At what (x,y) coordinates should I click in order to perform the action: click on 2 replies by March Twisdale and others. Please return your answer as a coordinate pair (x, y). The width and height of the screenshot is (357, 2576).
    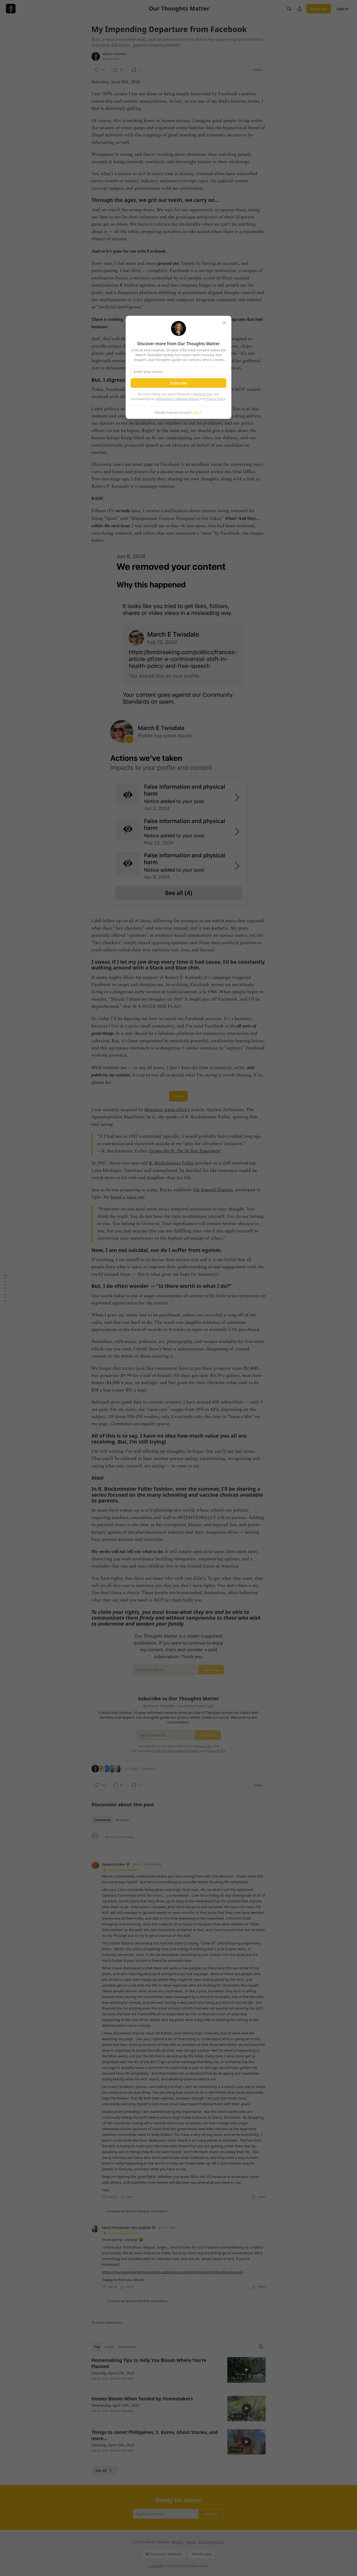
    Looking at the image, I should click on (137, 2301).